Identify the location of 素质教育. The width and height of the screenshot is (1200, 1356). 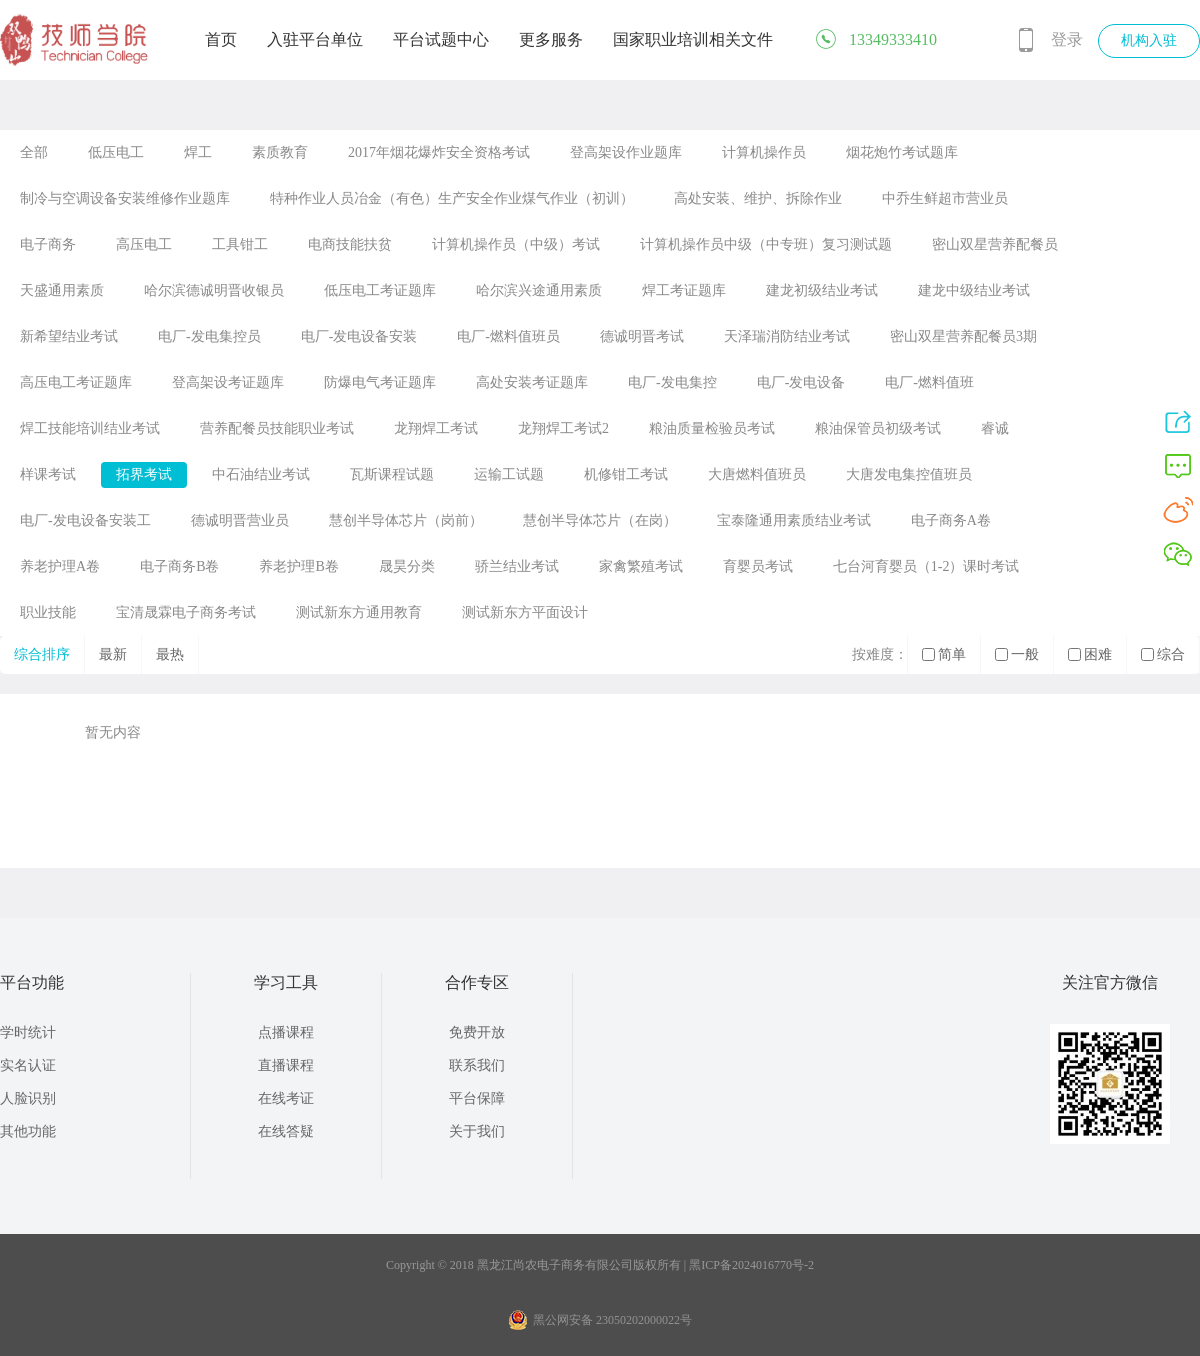
(280, 152).